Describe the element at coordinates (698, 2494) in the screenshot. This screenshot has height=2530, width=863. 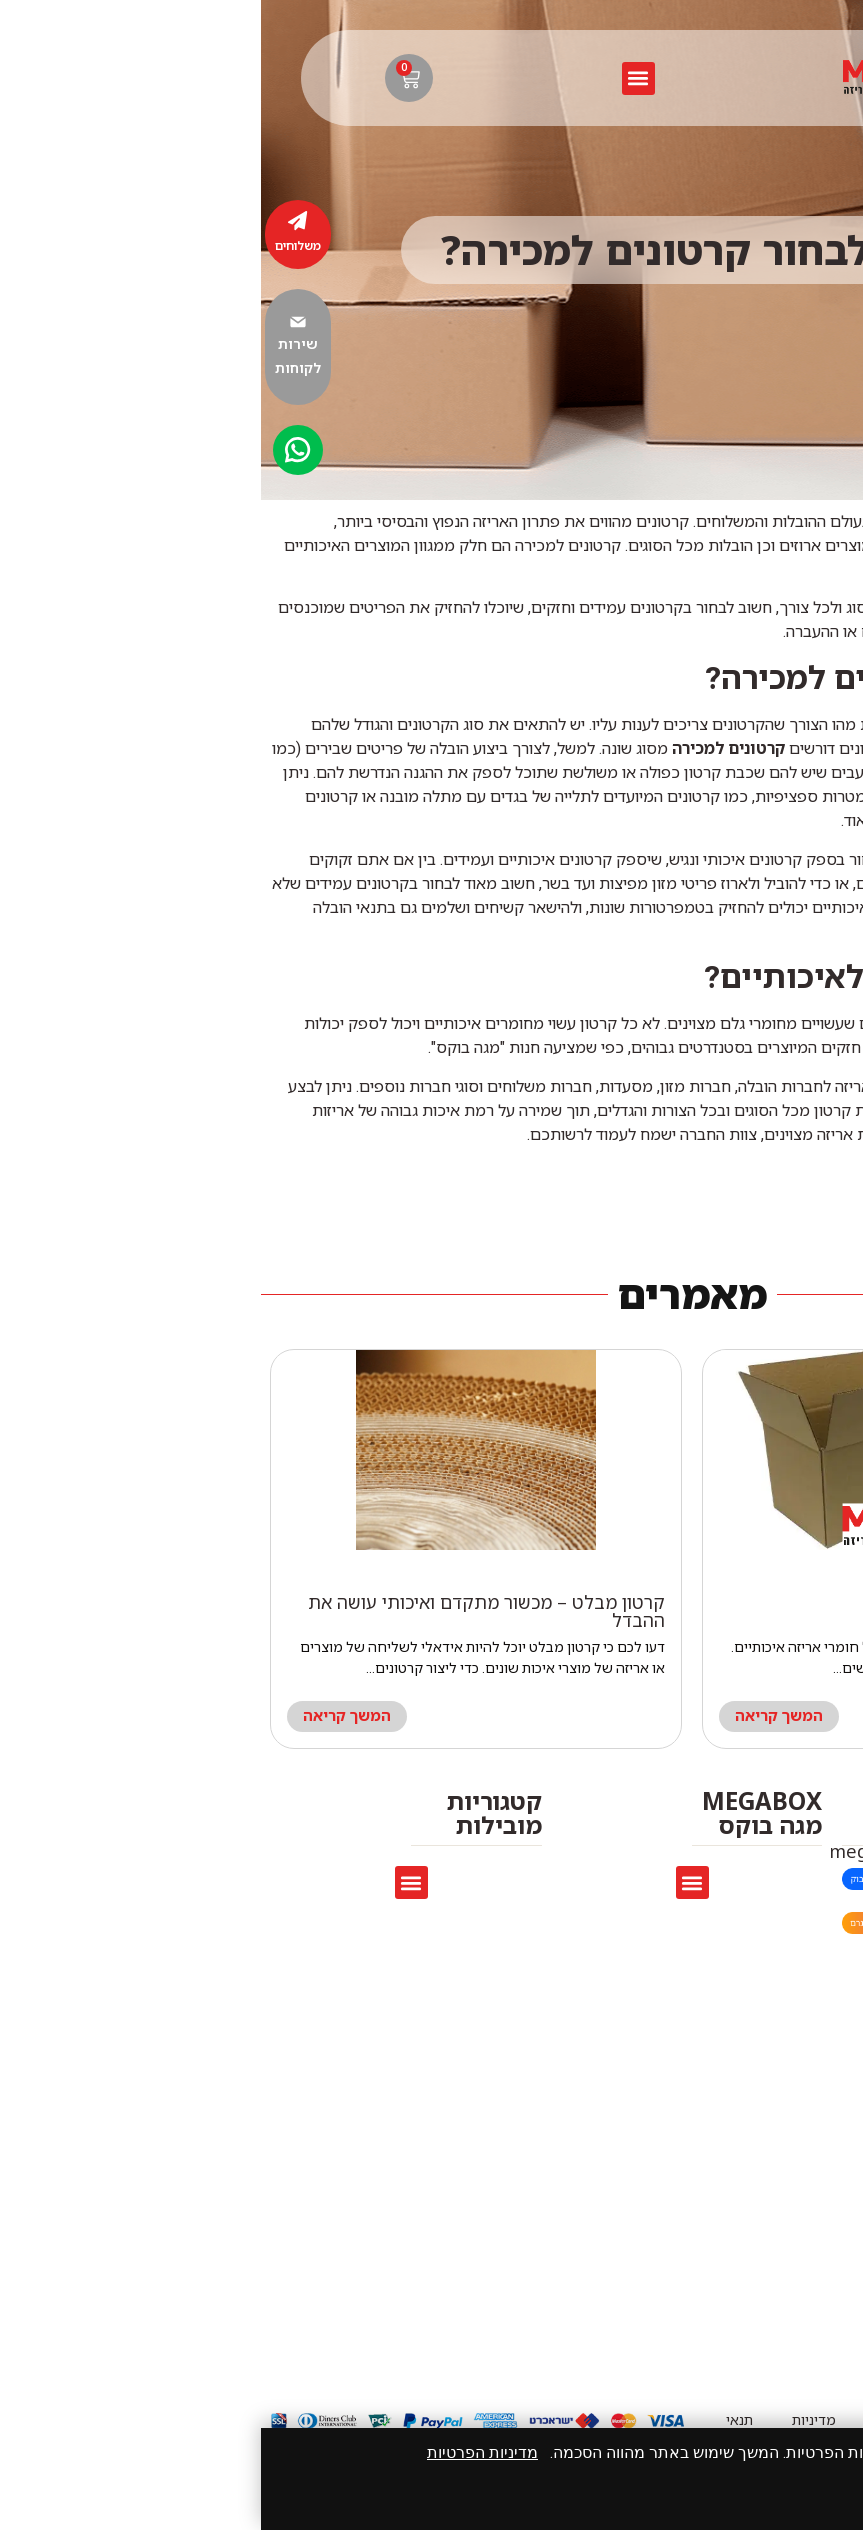
I see `סגור [סגירה]` at that location.